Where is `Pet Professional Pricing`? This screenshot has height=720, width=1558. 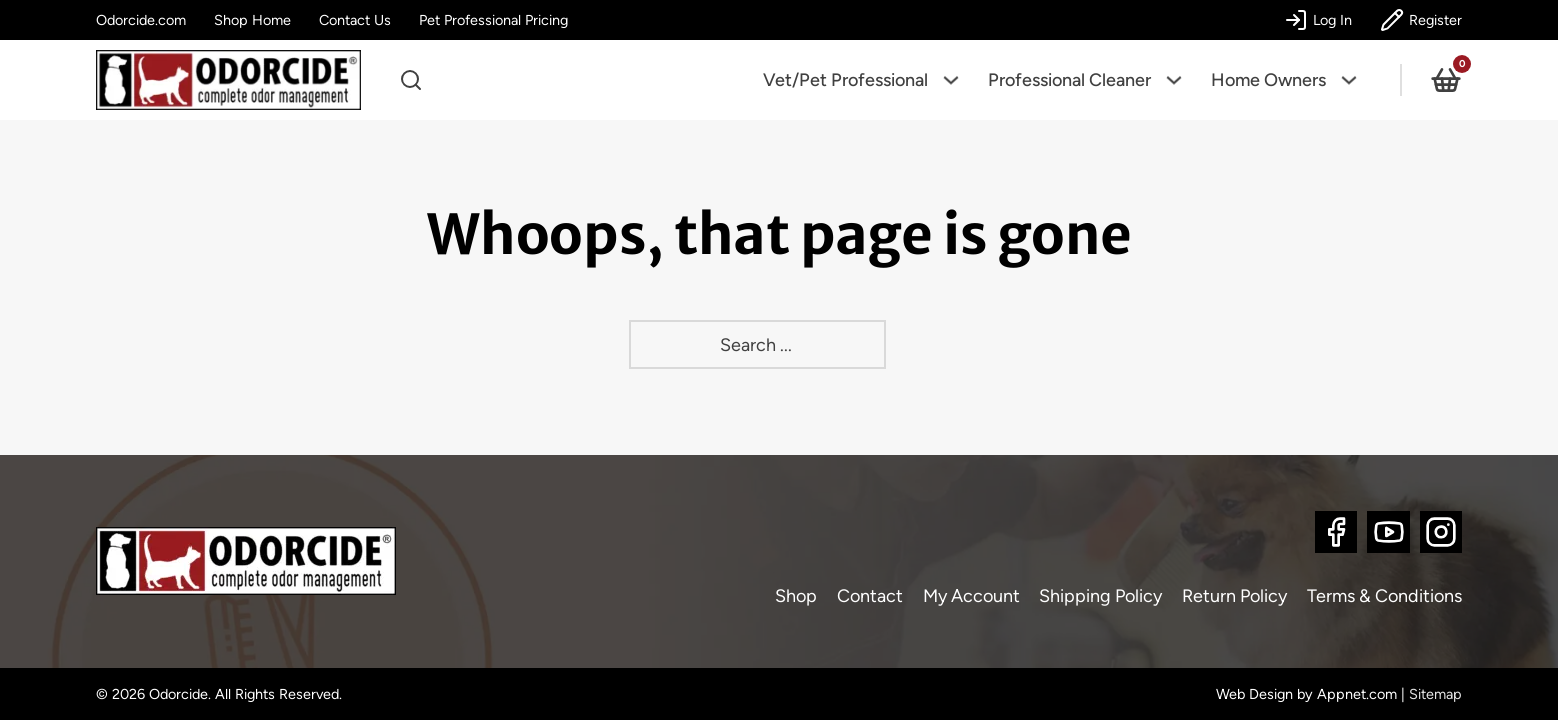
Pet Professional Pricing is located at coordinates (493, 20).